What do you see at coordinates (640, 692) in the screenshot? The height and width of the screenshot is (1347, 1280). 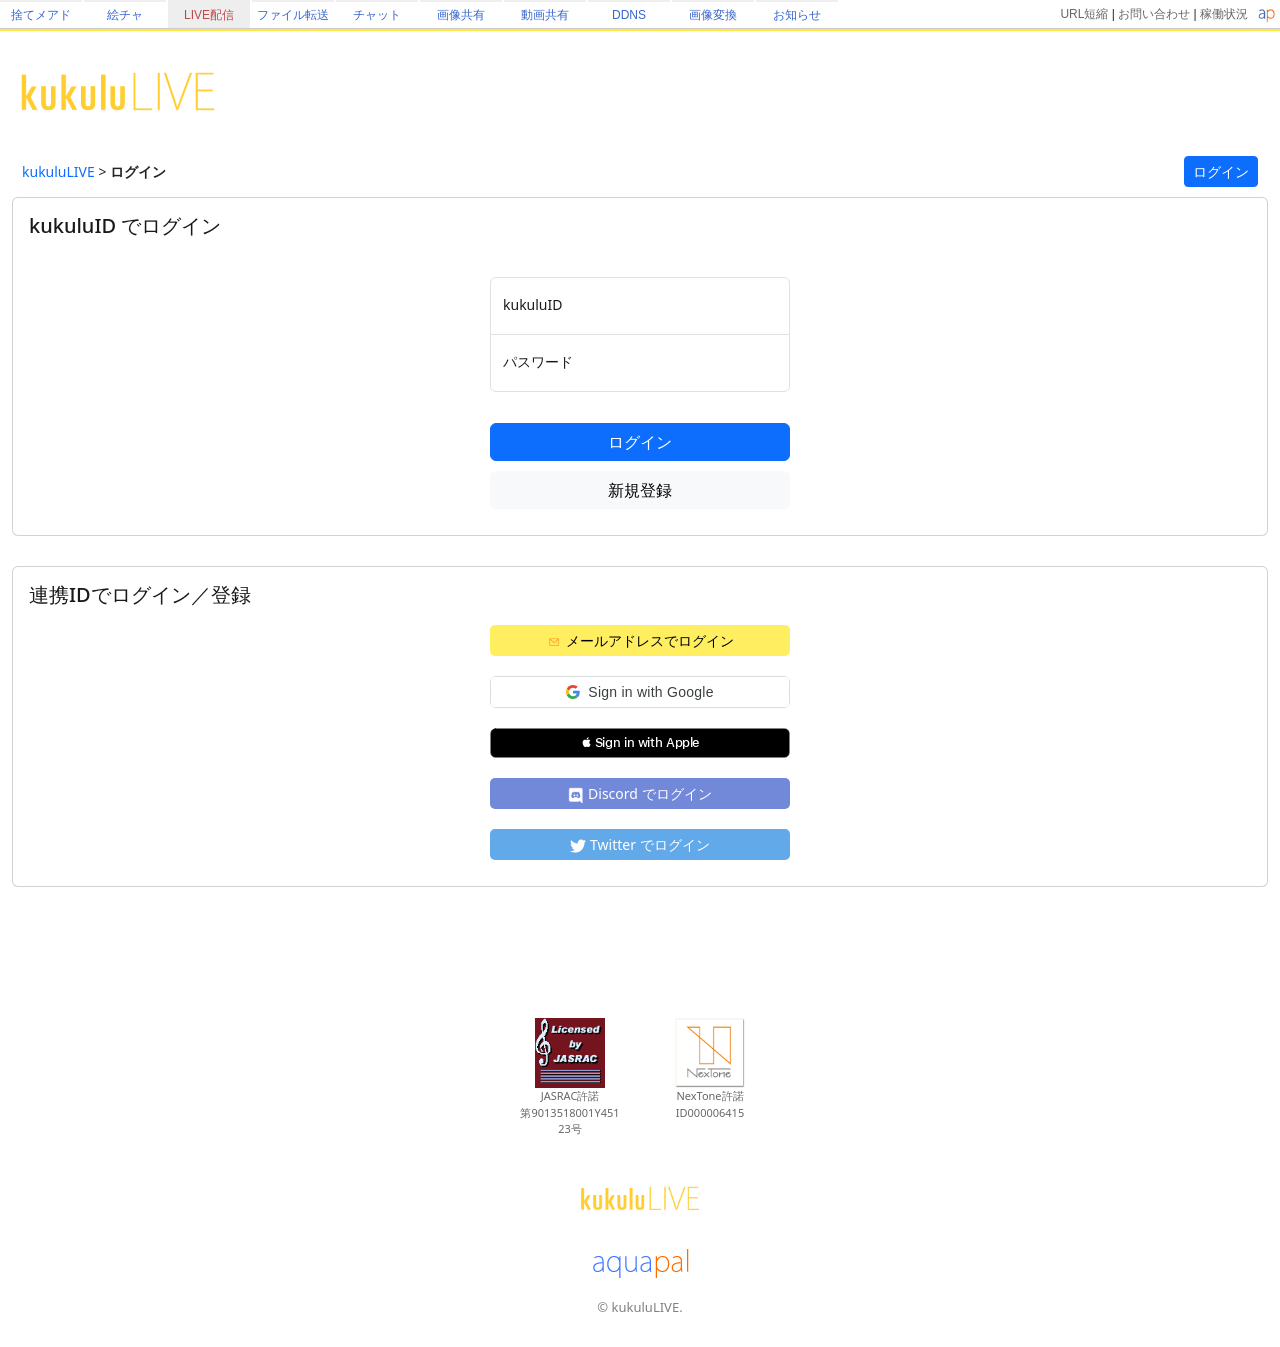 I see `[button]` at bounding box center [640, 692].